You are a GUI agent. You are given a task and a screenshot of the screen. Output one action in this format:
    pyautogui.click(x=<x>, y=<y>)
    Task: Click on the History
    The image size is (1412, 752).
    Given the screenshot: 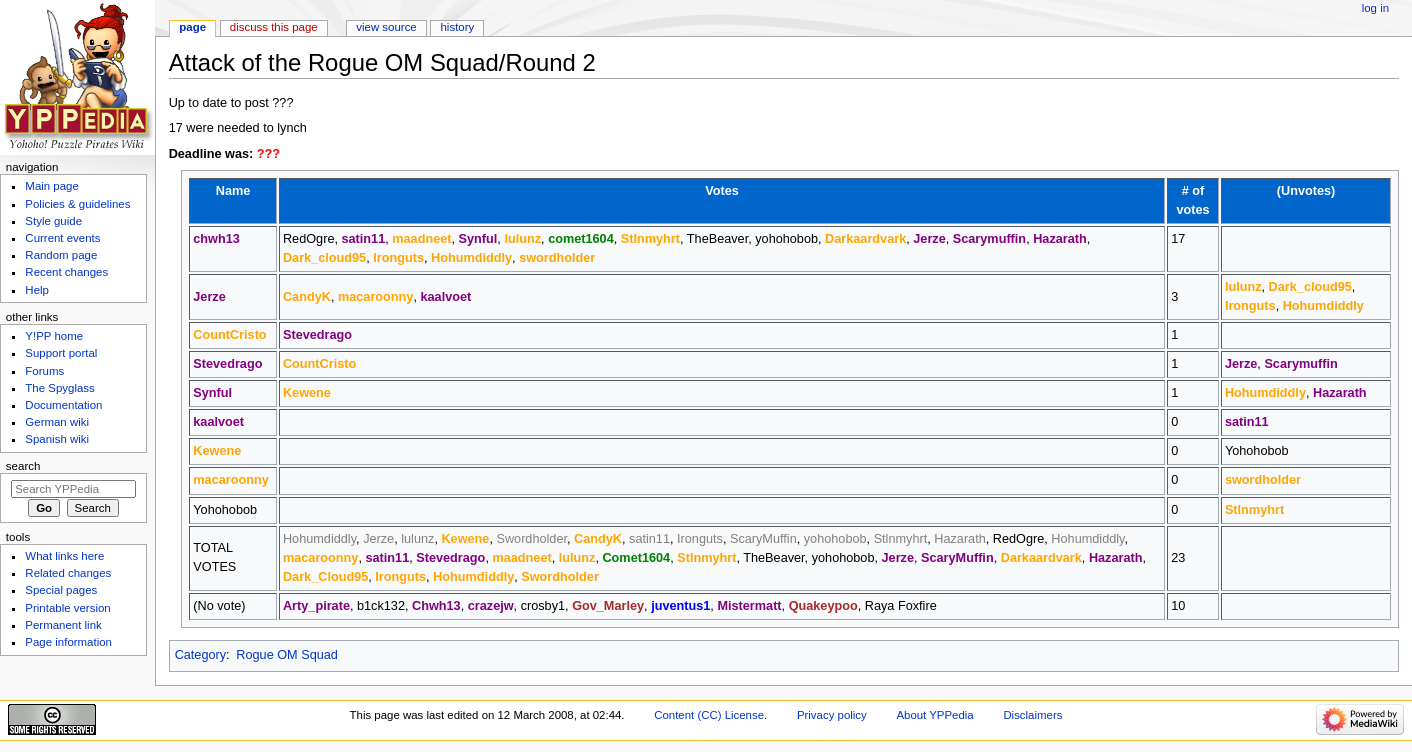 What is the action you would take?
    pyautogui.click(x=458, y=27)
    